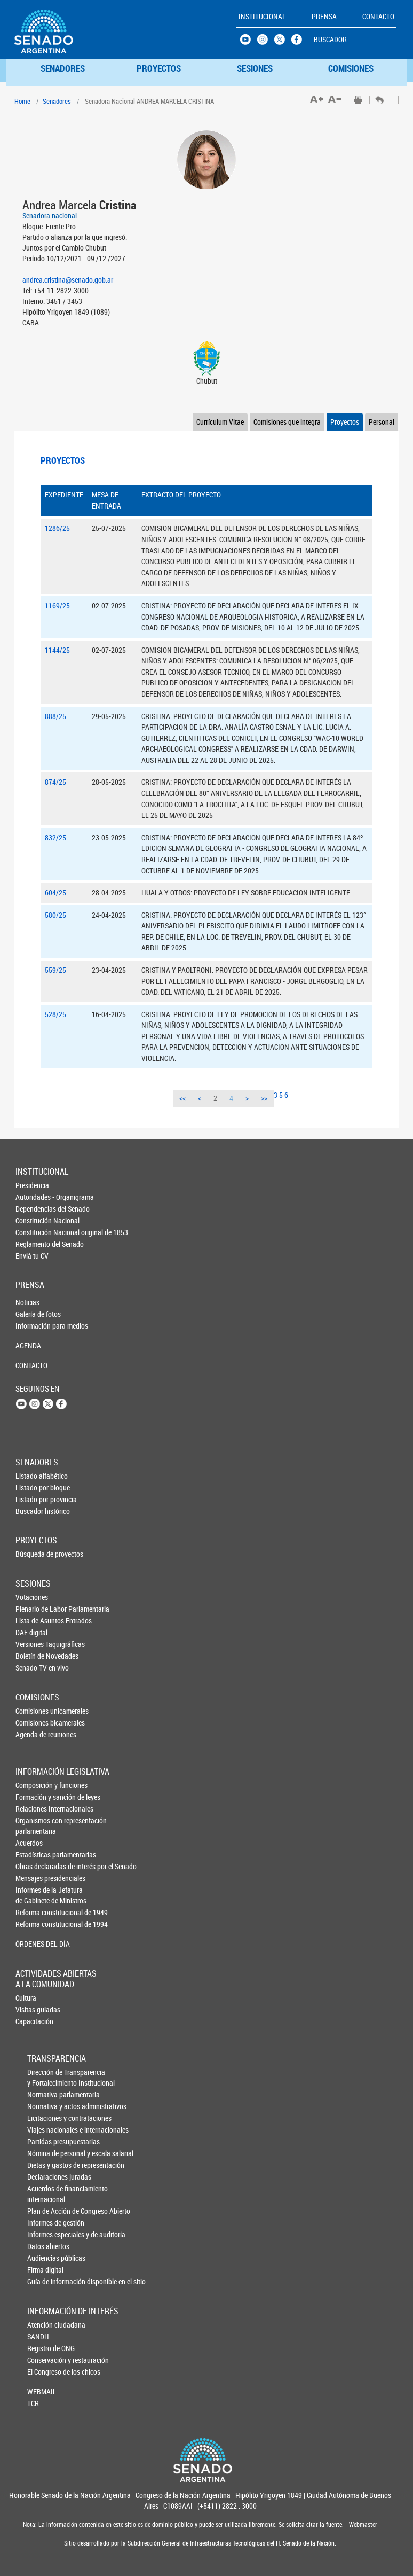  What do you see at coordinates (330, 39) in the screenshot?
I see `BUSCADOR` at bounding box center [330, 39].